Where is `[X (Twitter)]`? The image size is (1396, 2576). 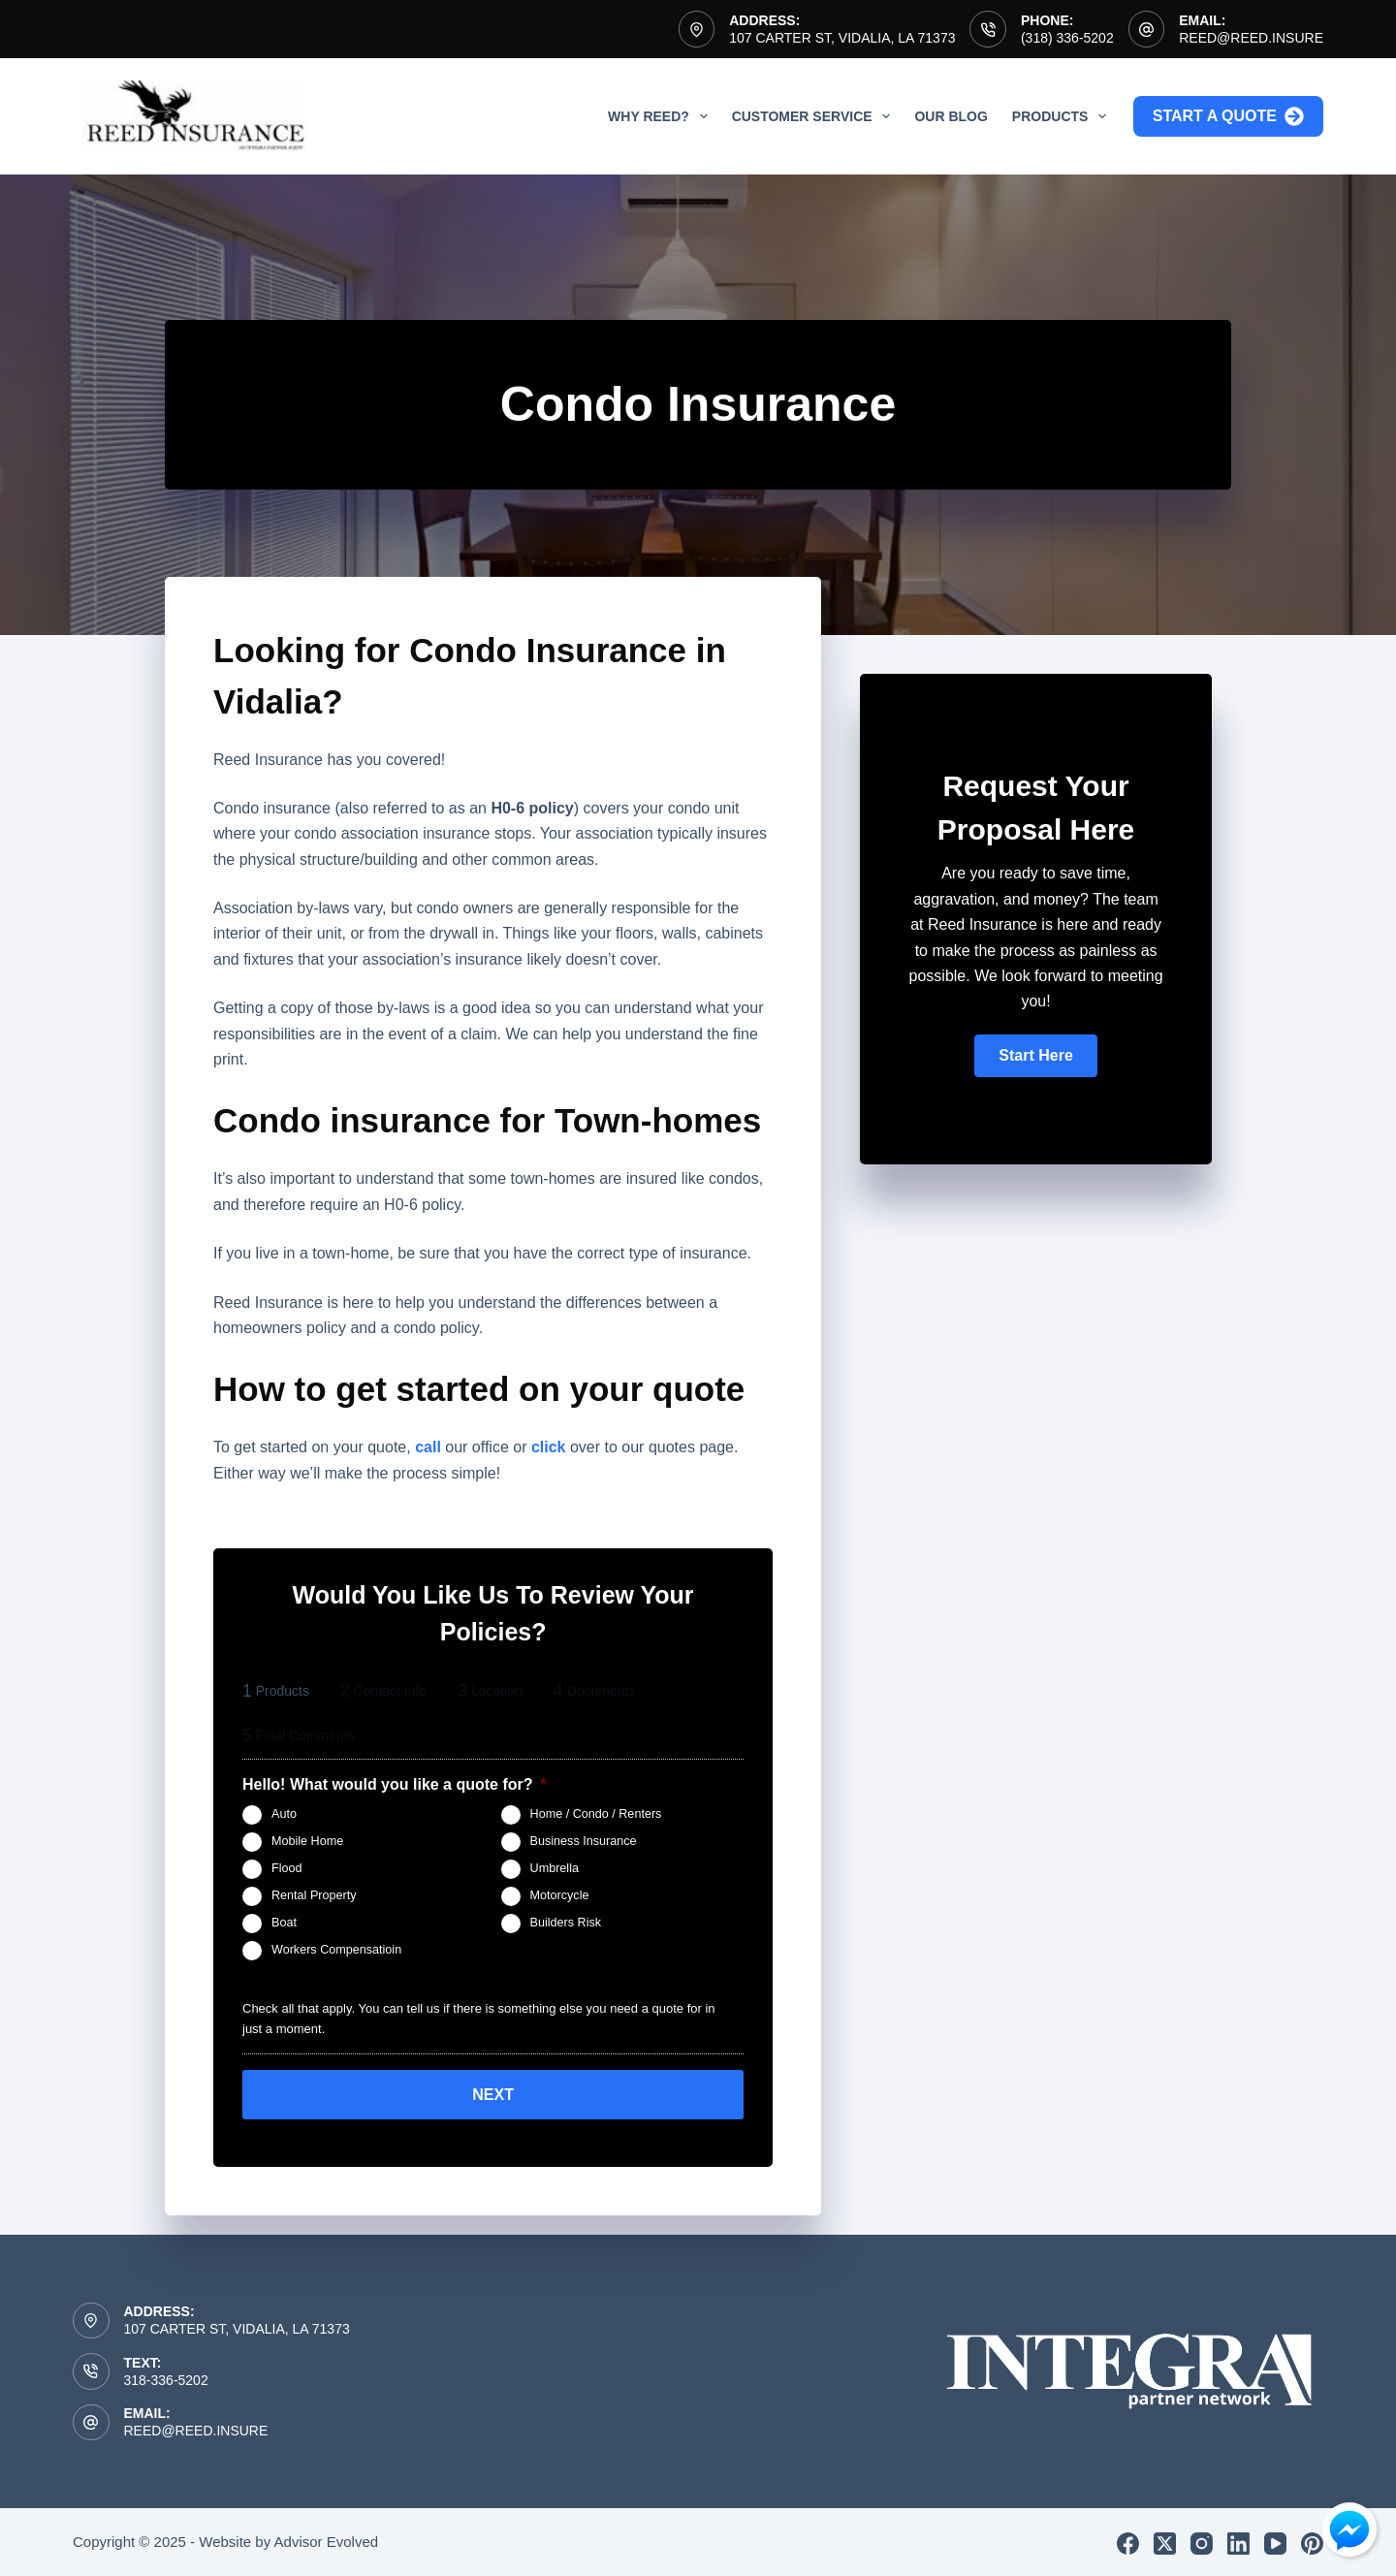
[X (Twitter)] is located at coordinates (1165, 2540).